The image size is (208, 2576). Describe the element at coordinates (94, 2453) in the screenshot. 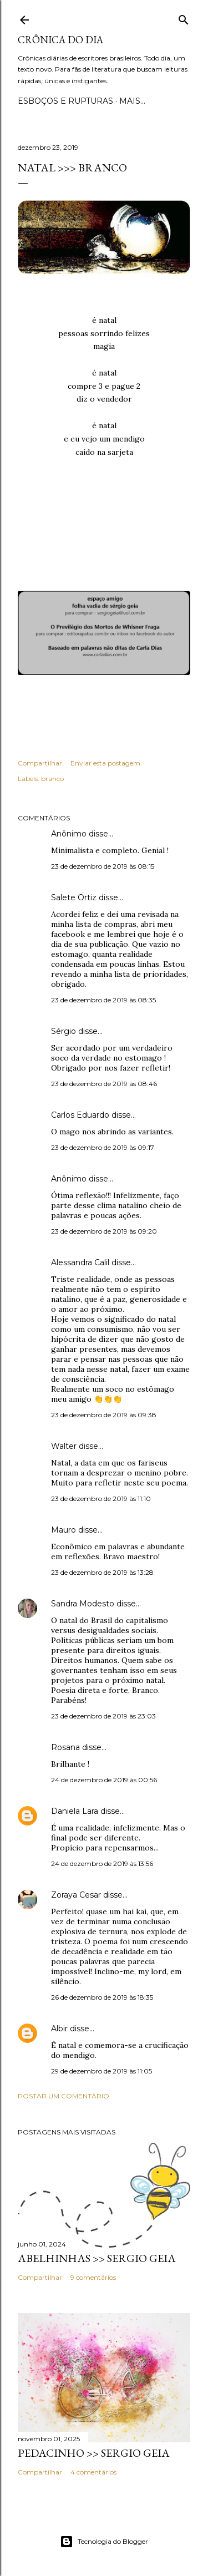

I see `PEDACINHO >> Sergio Geia` at that location.